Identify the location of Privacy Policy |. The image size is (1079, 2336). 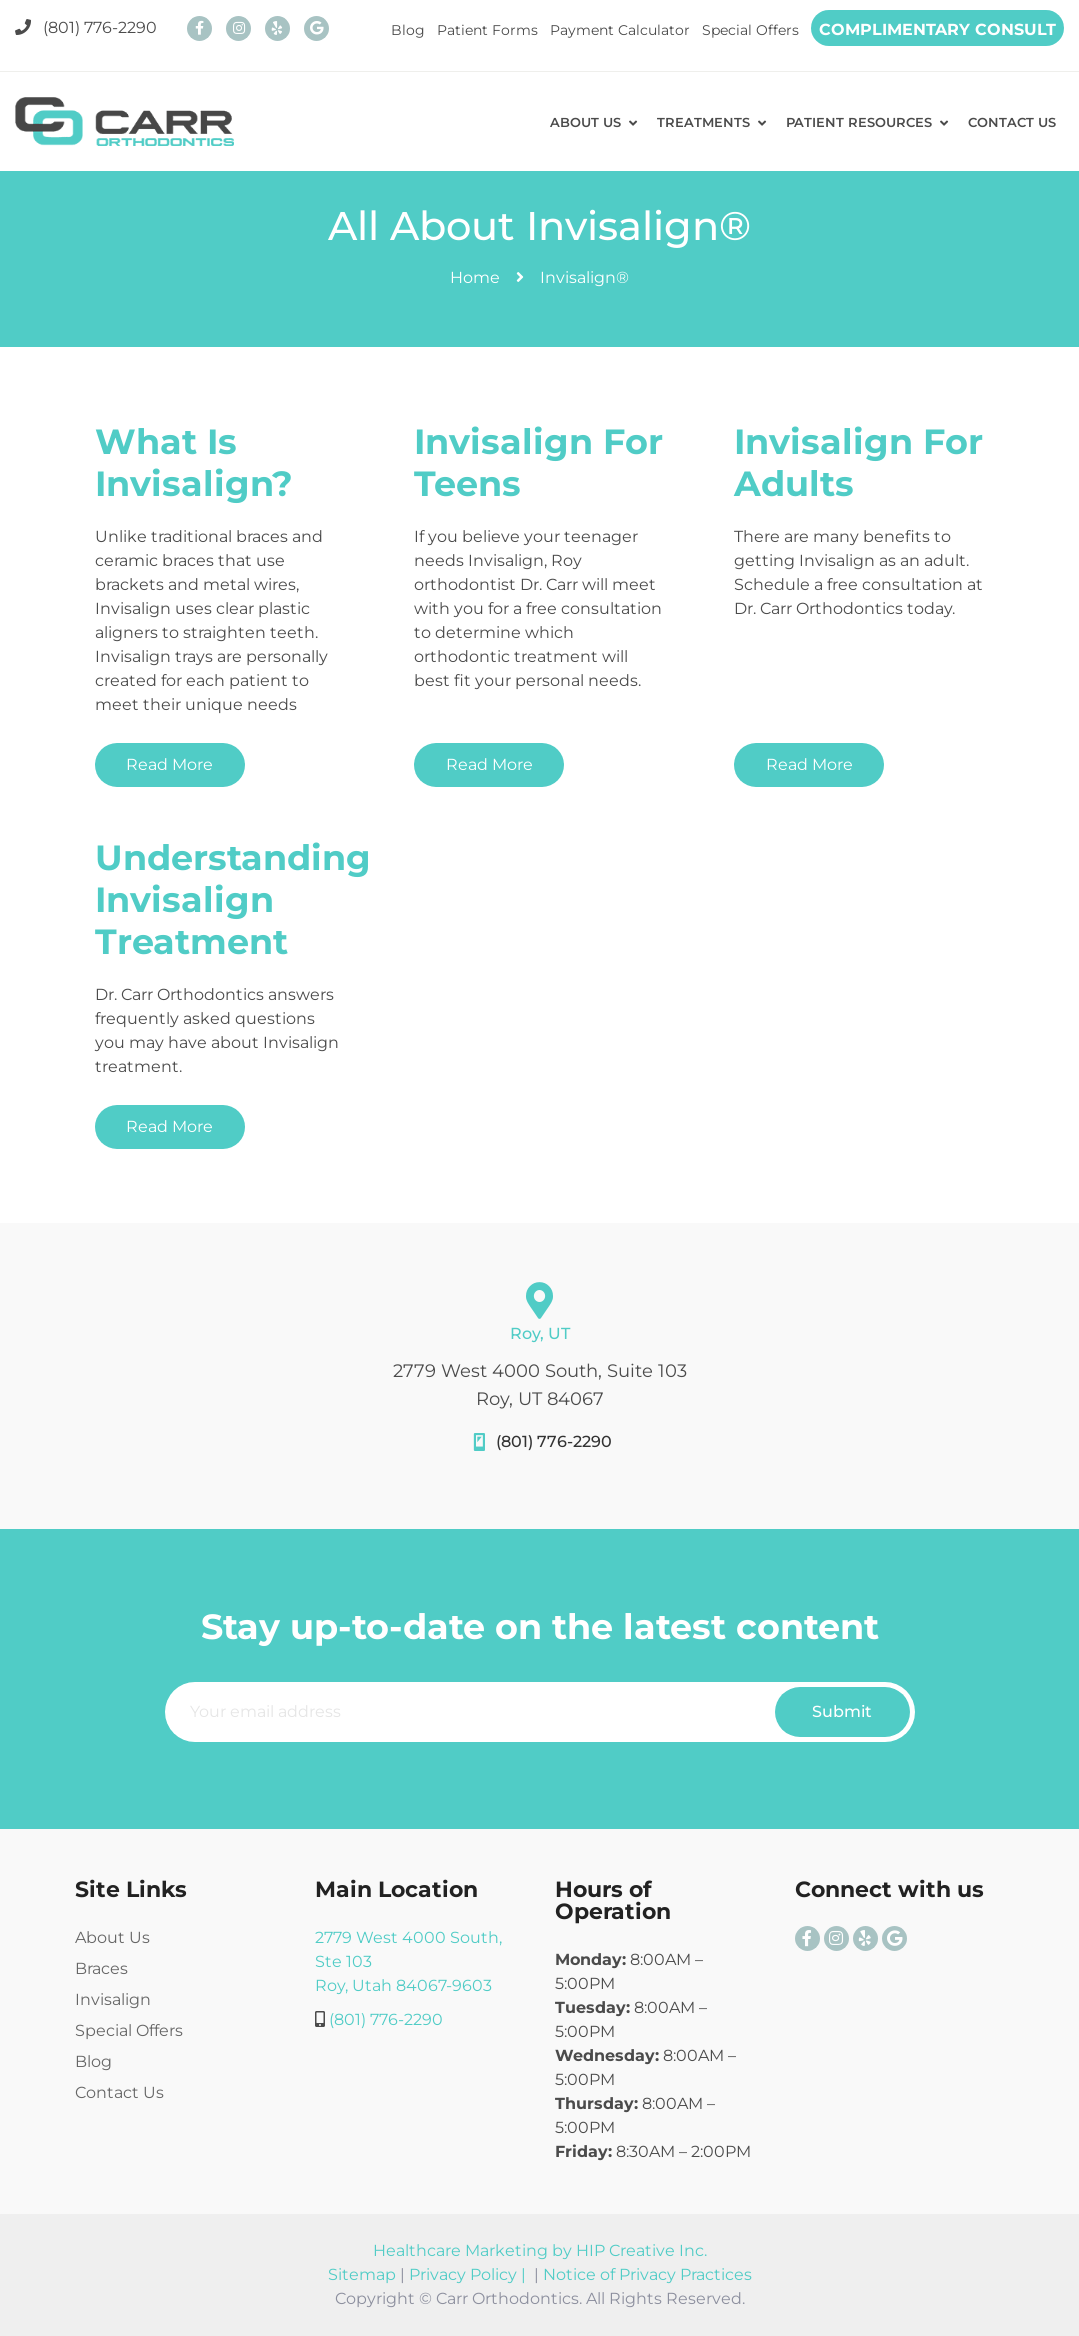
(469, 2274).